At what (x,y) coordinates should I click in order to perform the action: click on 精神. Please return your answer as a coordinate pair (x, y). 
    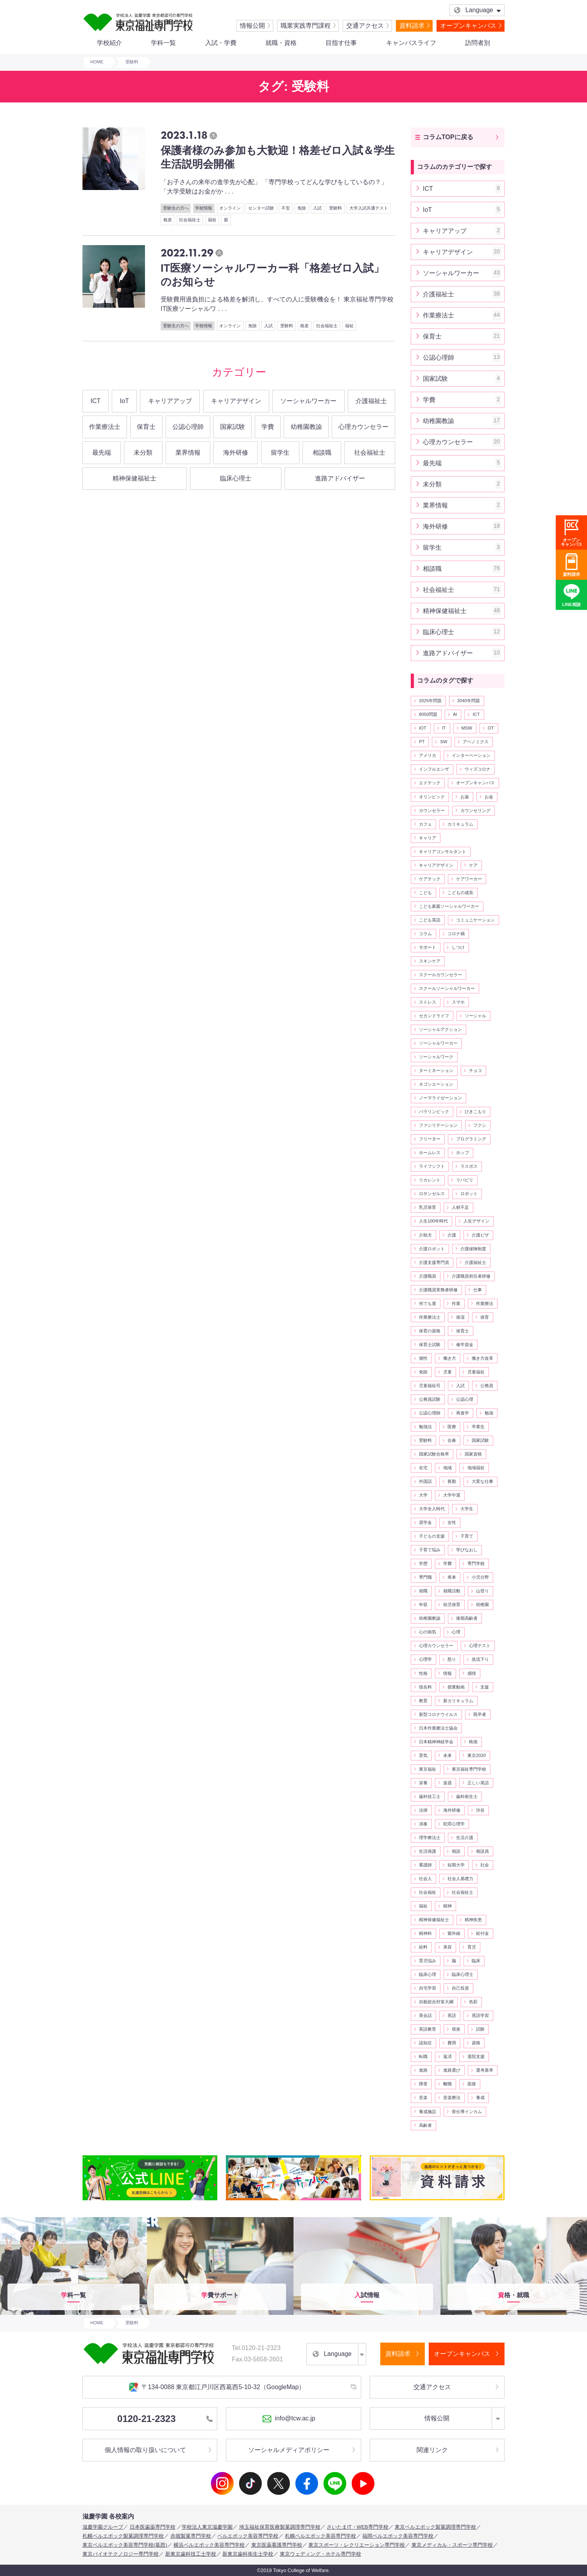
    Looking at the image, I should click on (447, 1906).